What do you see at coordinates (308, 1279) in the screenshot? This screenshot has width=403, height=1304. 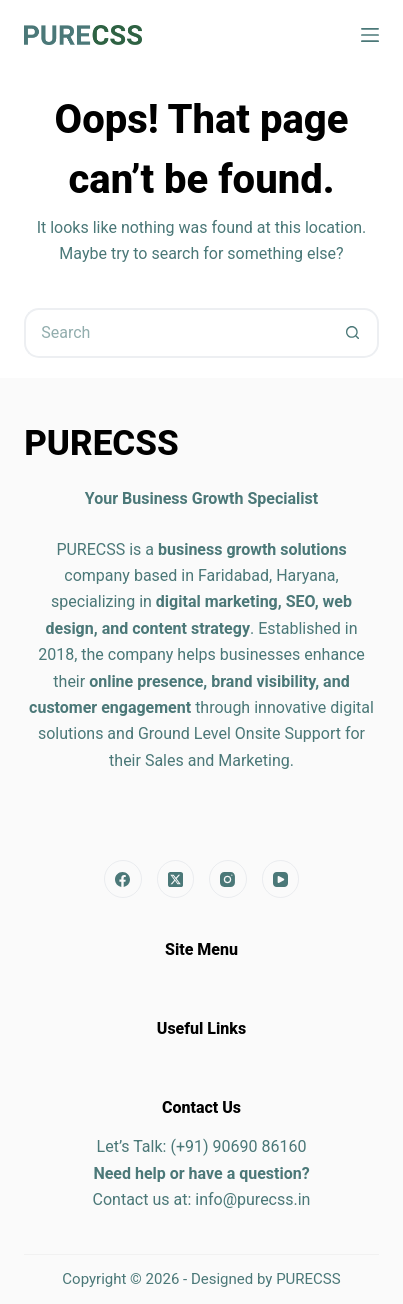 I see `PURECSS` at bounding box center [308, 1279].